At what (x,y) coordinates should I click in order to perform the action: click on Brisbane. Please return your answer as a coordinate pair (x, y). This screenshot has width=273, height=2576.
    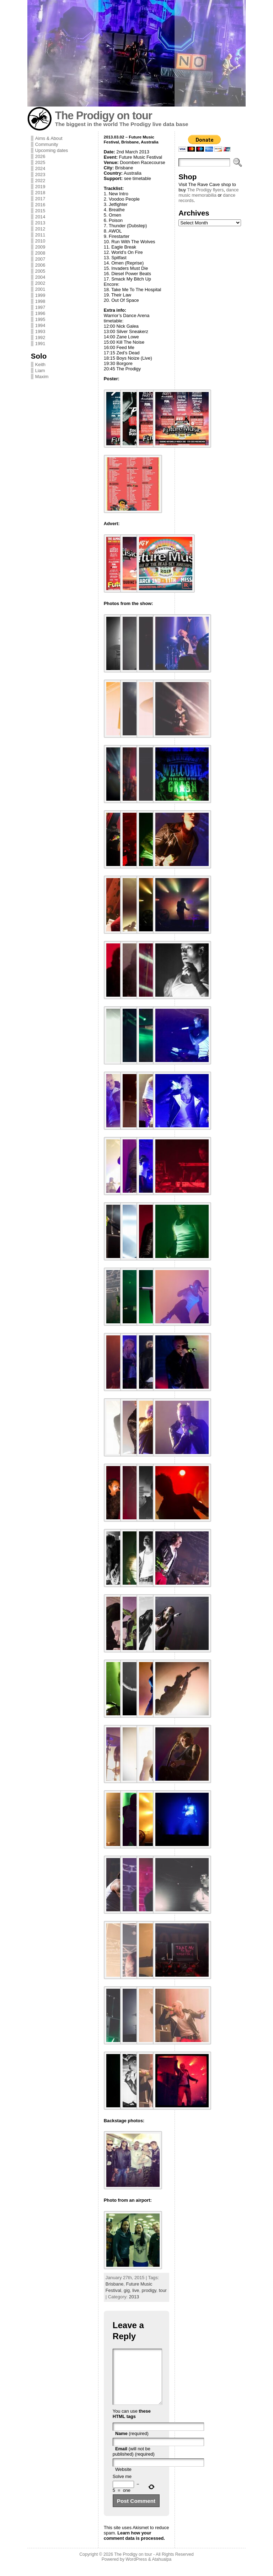
    Looking at the image, I should click on (115, 2284).